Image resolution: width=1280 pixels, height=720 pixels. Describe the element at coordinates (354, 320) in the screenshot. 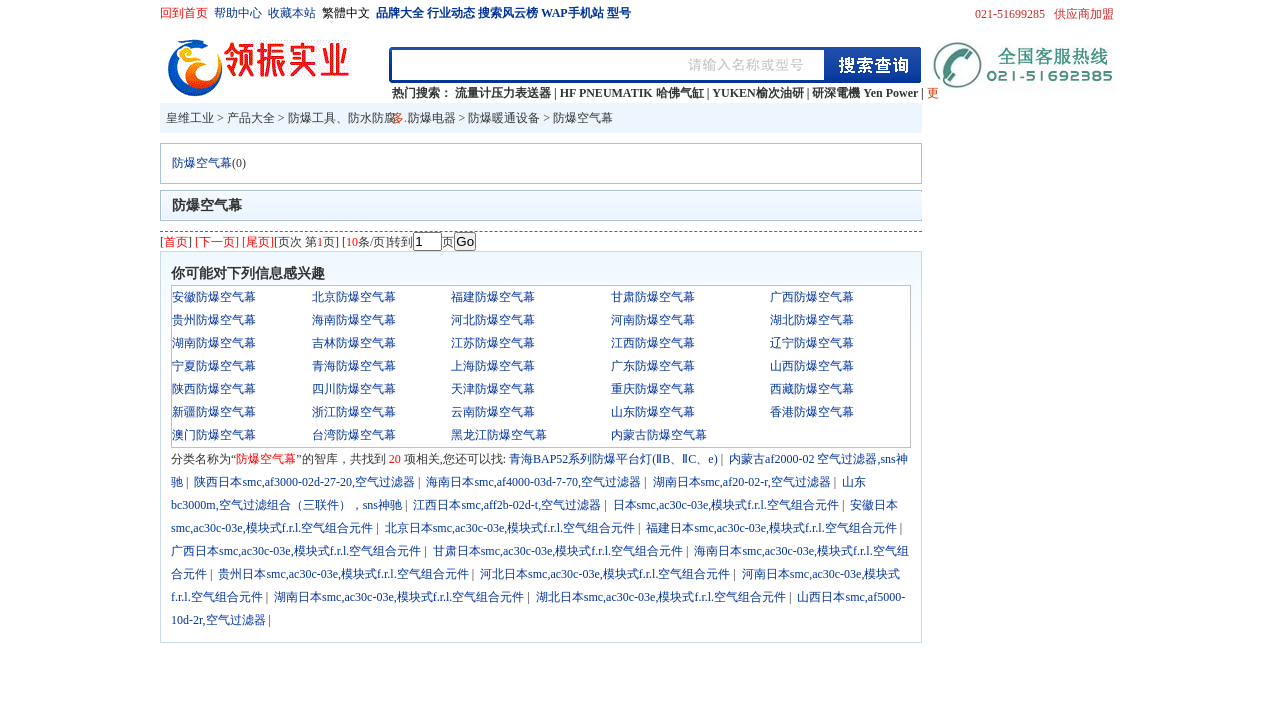

I see `海南防爆空气幕` at that location.